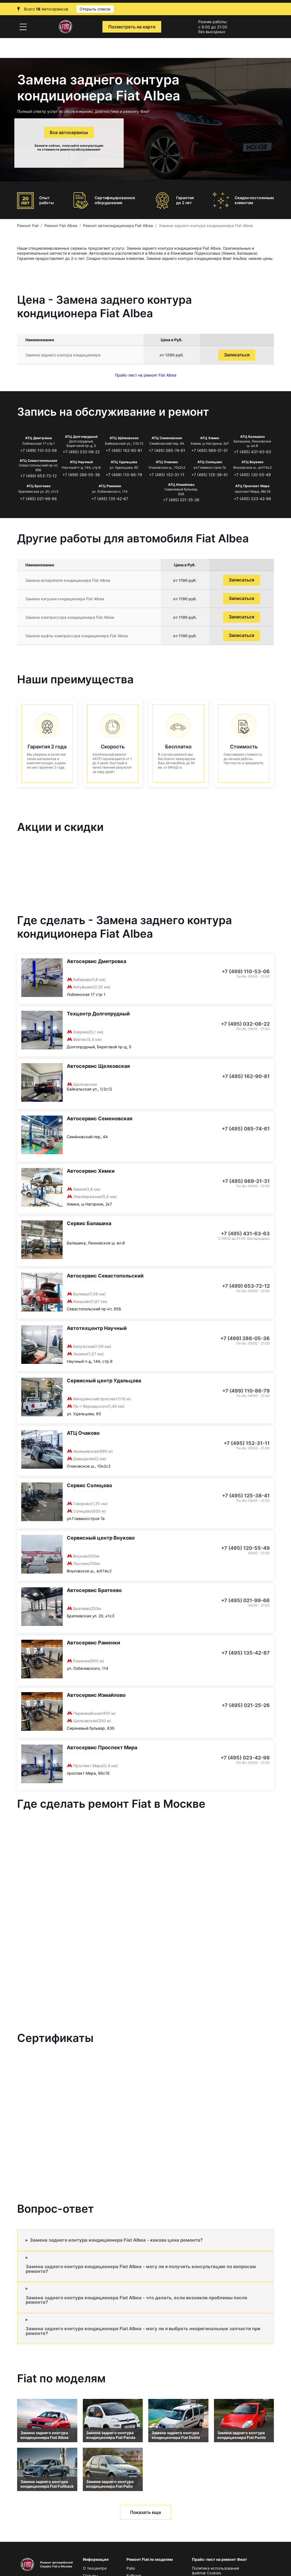 The height and width of the screenshot is (2576, 291). What do you see at coordinates (118, 225) in the screenshot?
I see `Ремонт автокондиционера Fiat Albea` at bounding box center [118, 225].